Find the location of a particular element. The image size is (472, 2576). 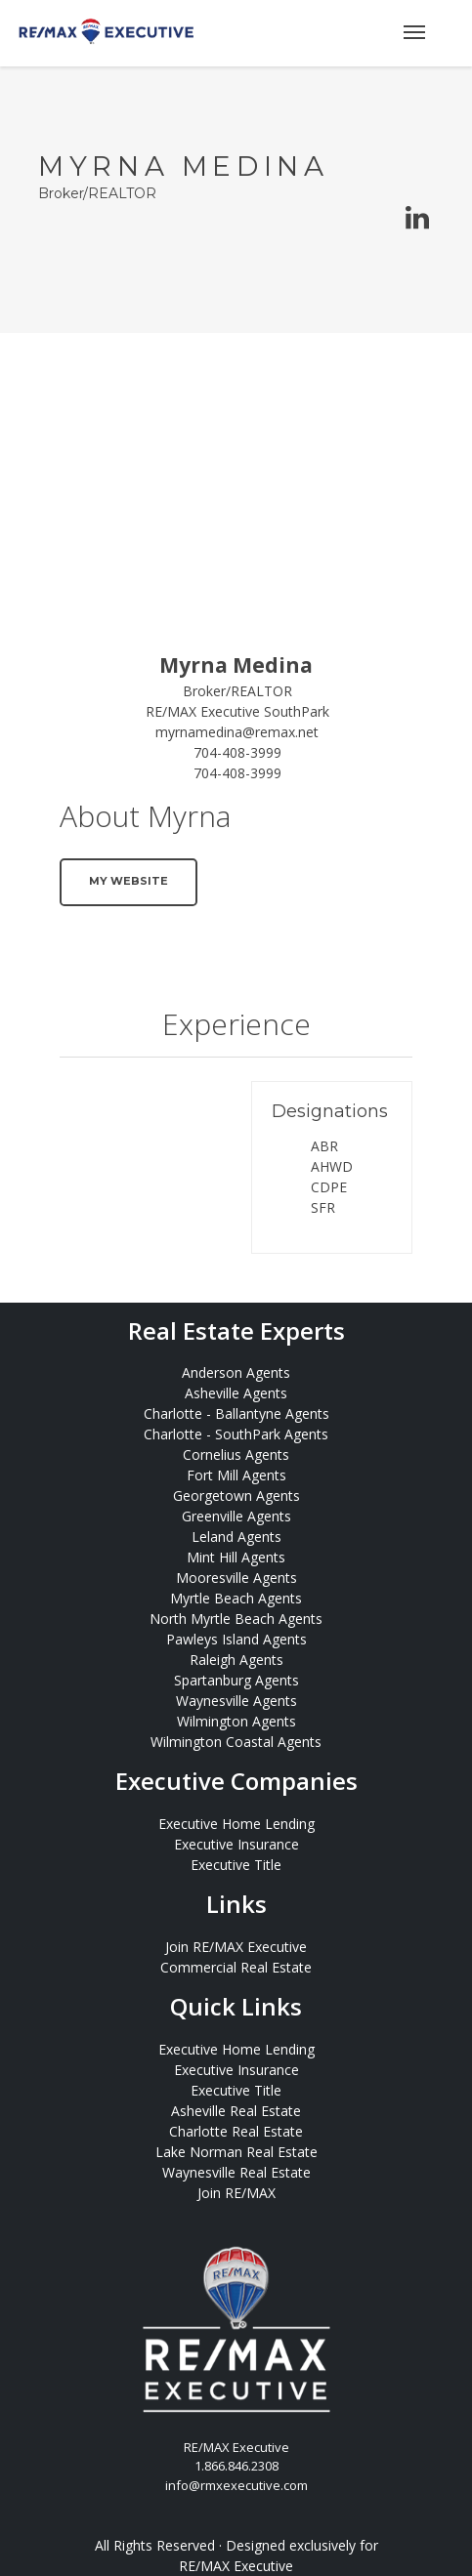

Fort Mill Agents is located at coordinates (236, 1475).